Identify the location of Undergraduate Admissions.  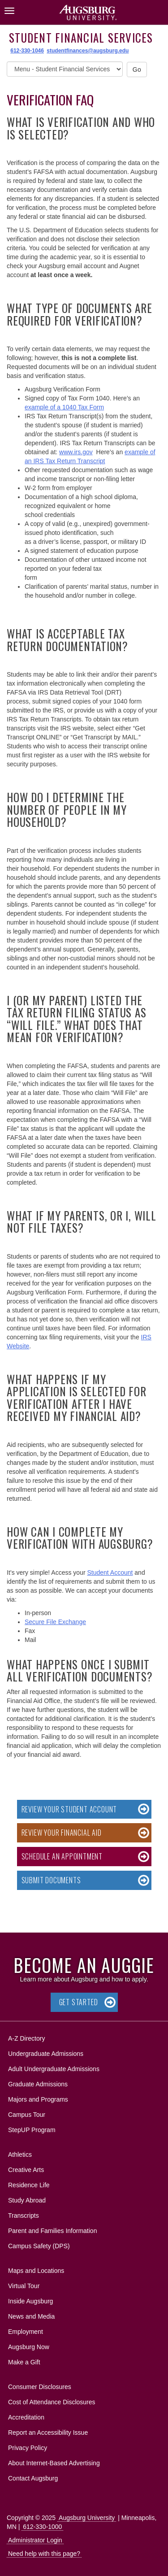
(45, 2053).